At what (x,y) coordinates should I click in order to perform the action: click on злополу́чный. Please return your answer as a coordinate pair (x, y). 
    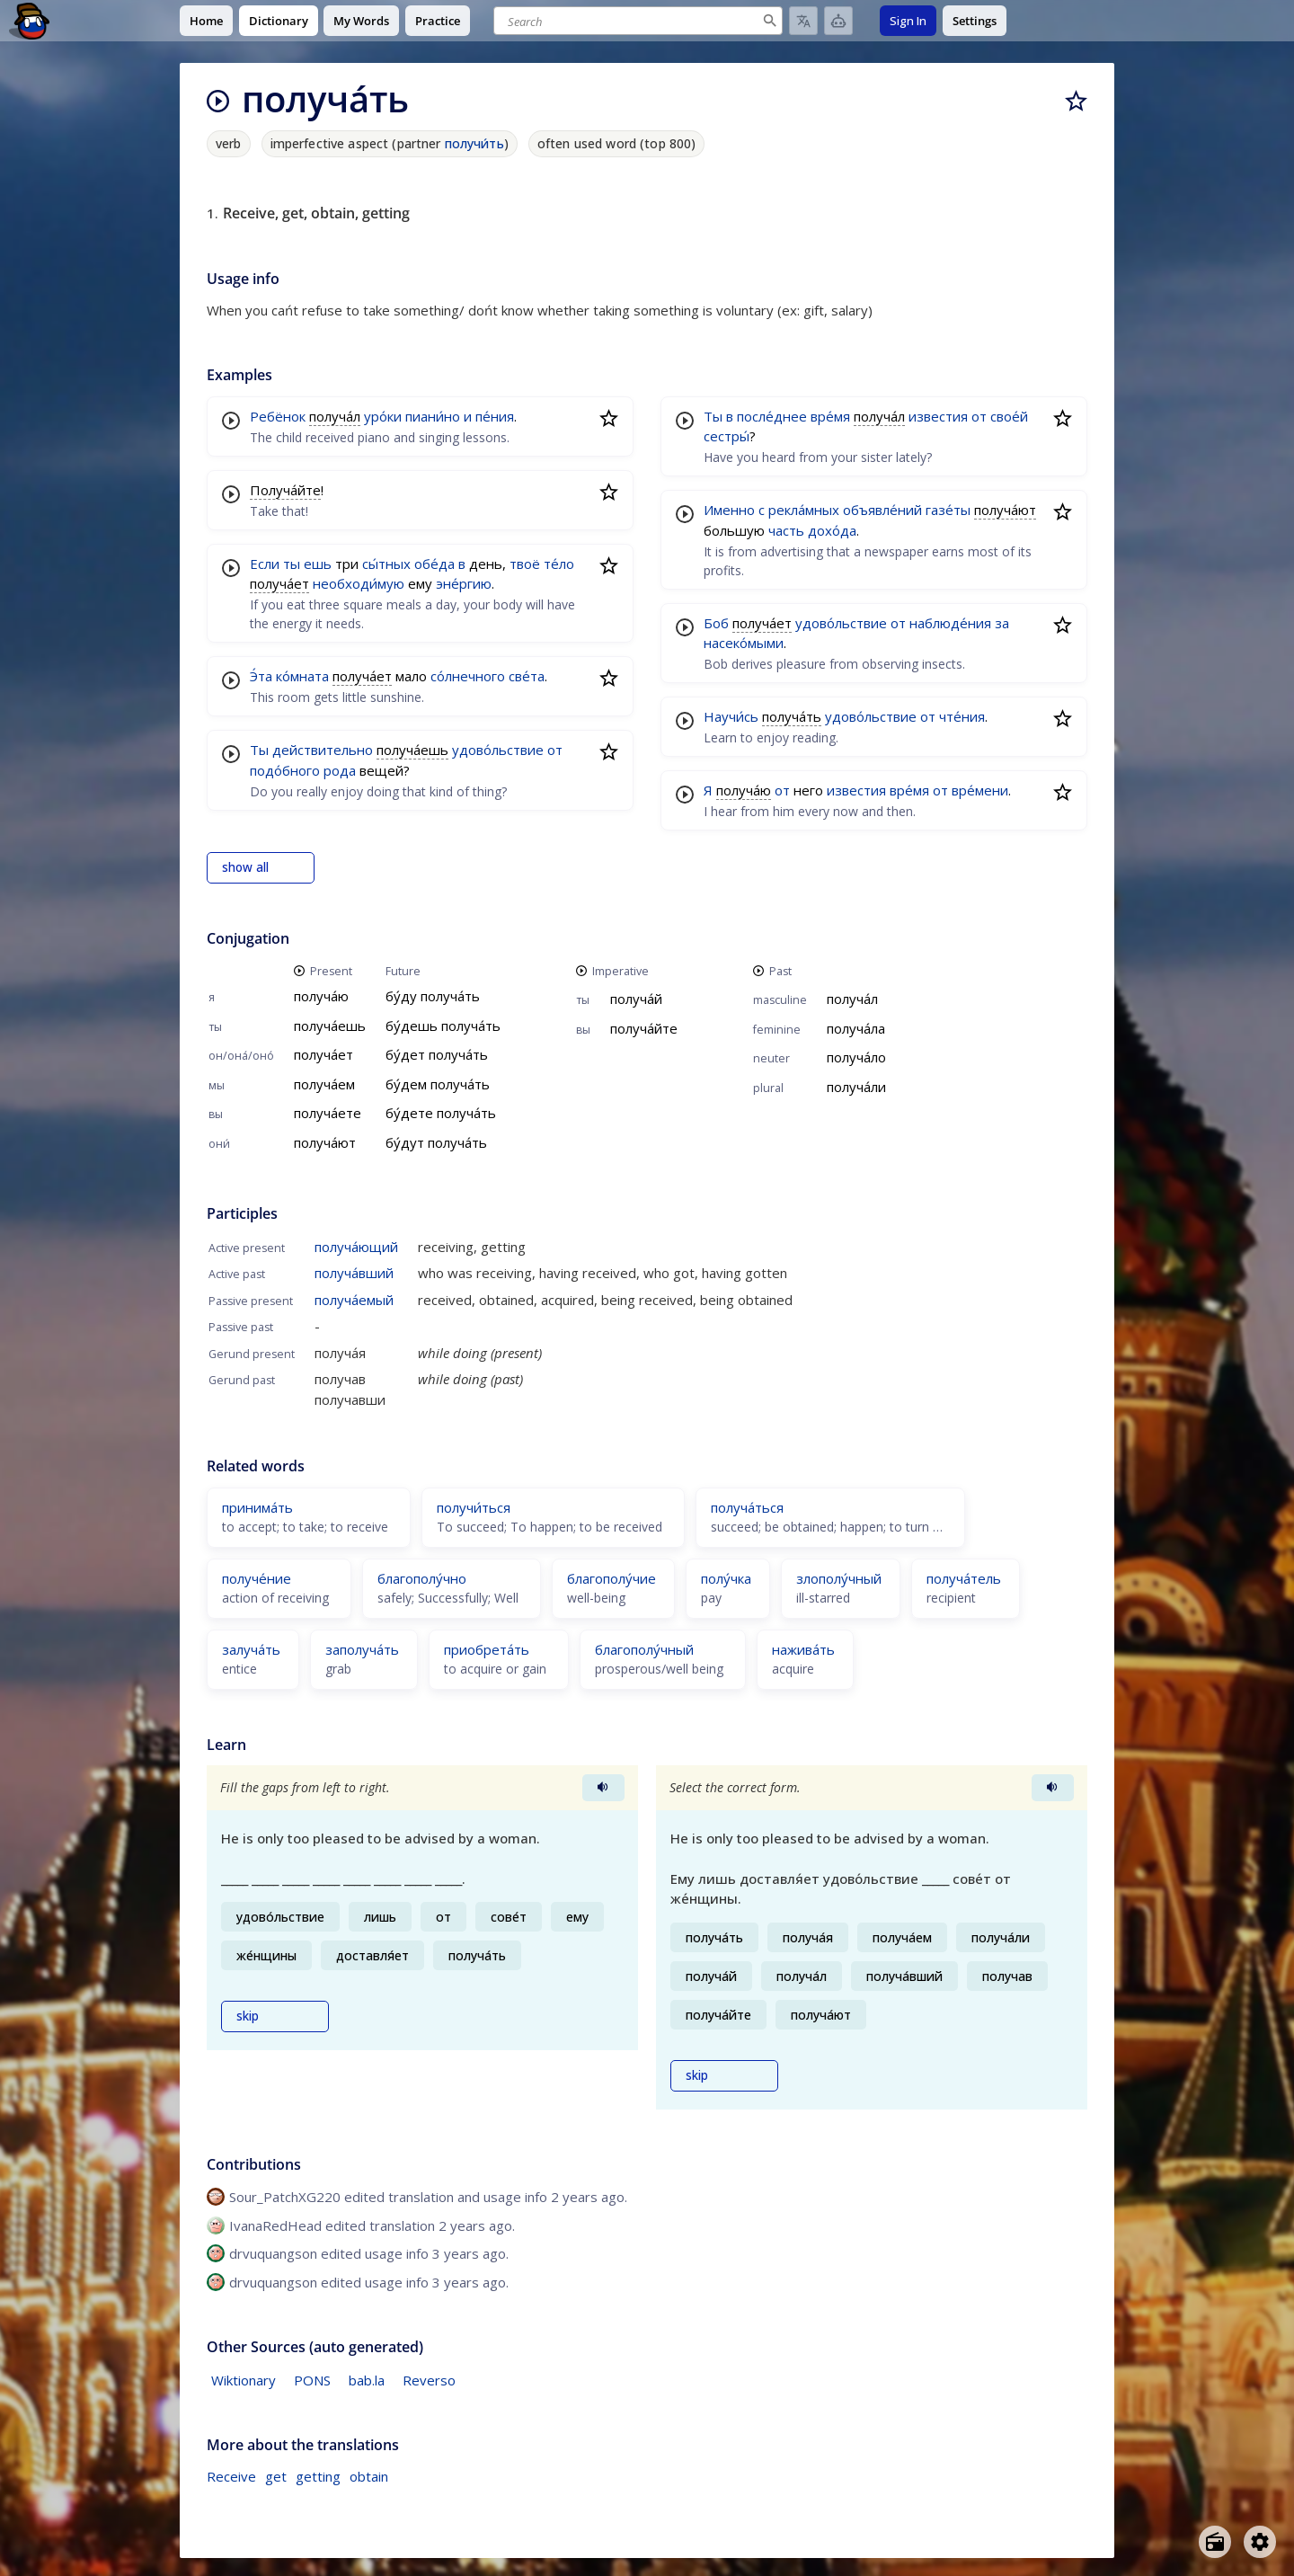
    Looking at the image, I should click on (839, 1578).